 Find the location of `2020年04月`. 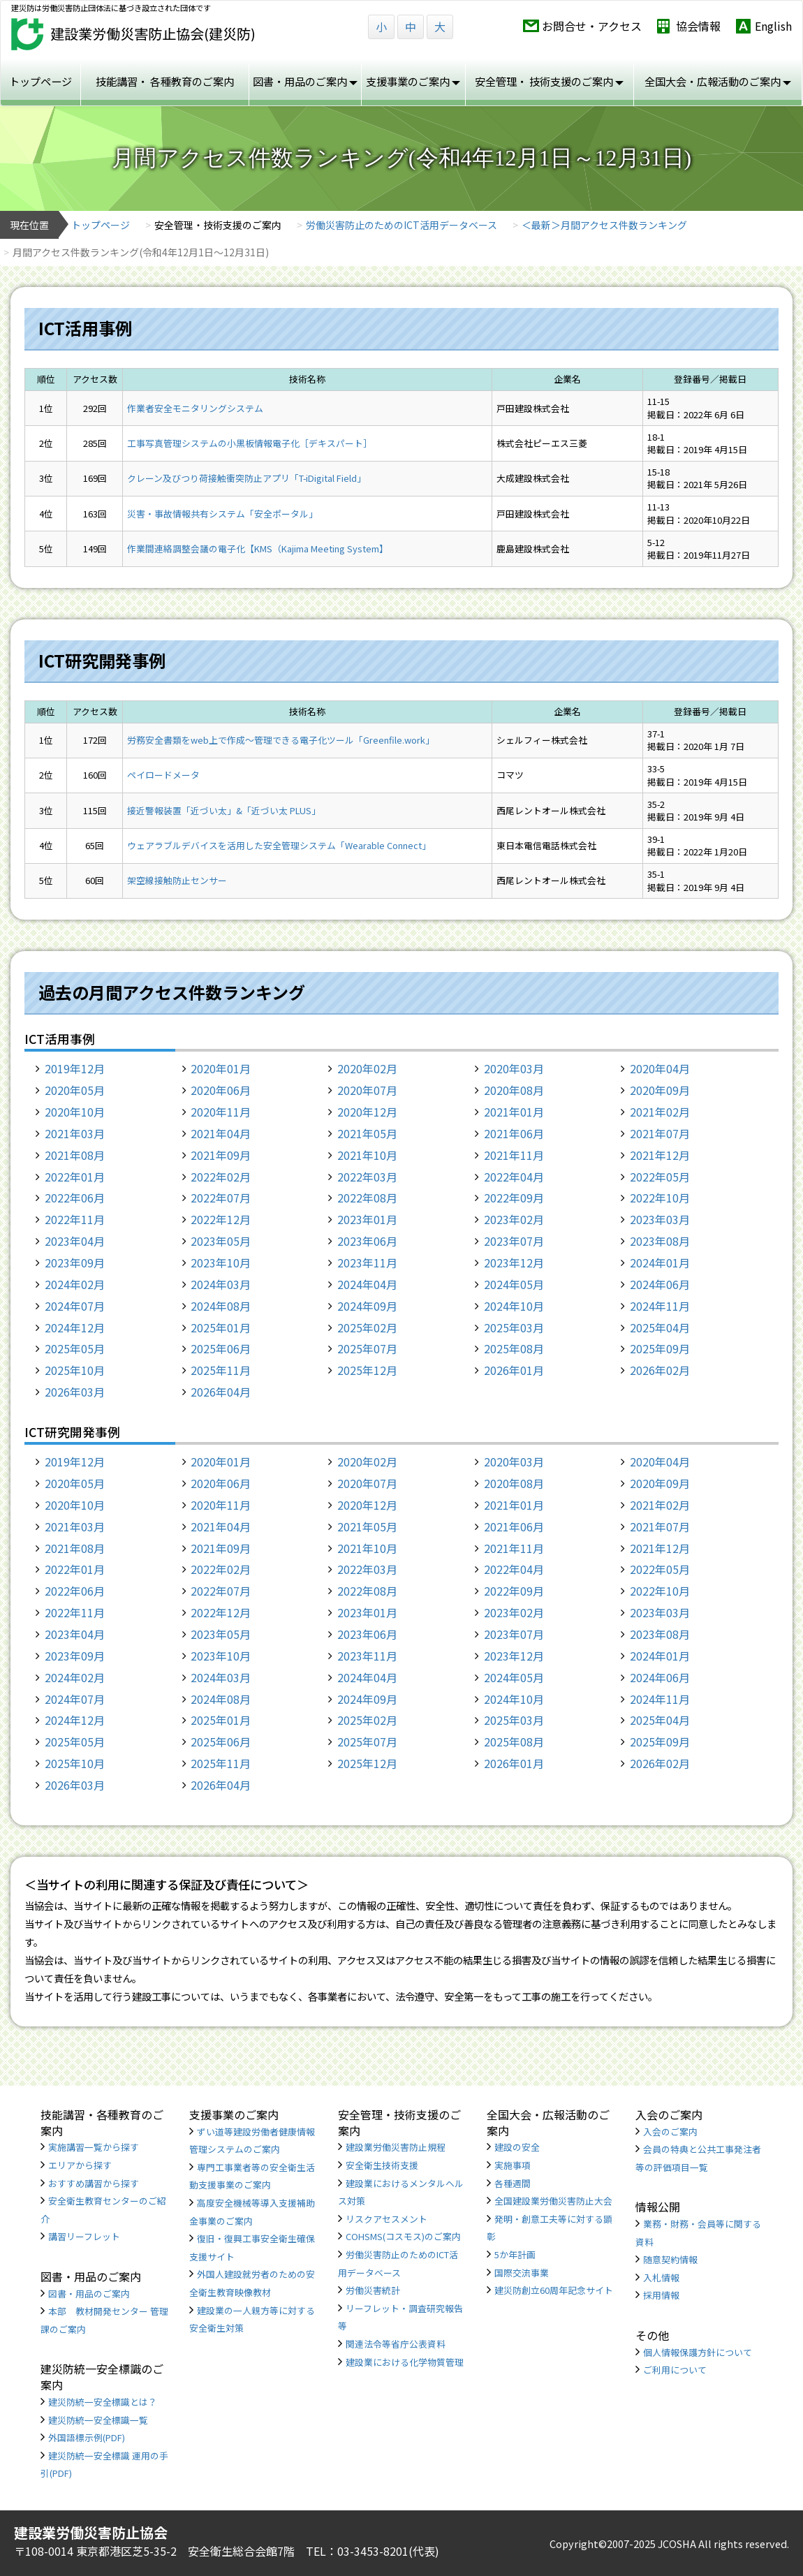

2020年04月 is located at coordinates (660, 1068).